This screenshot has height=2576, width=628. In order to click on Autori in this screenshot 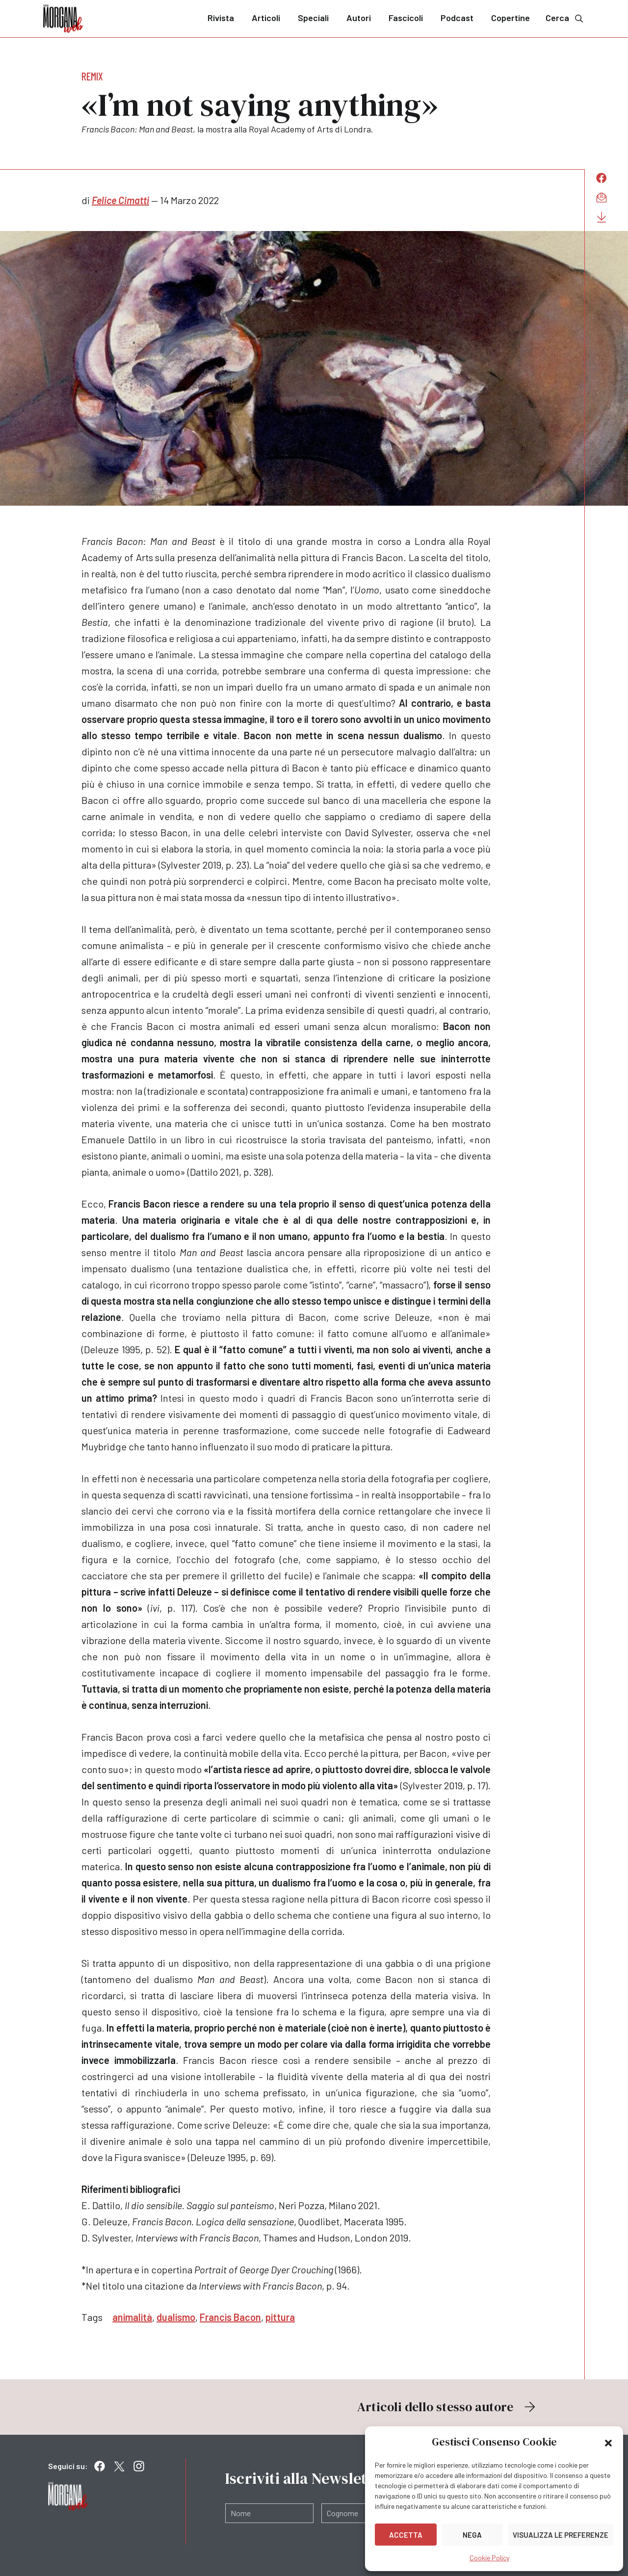, I will do `click(358, 17)`.